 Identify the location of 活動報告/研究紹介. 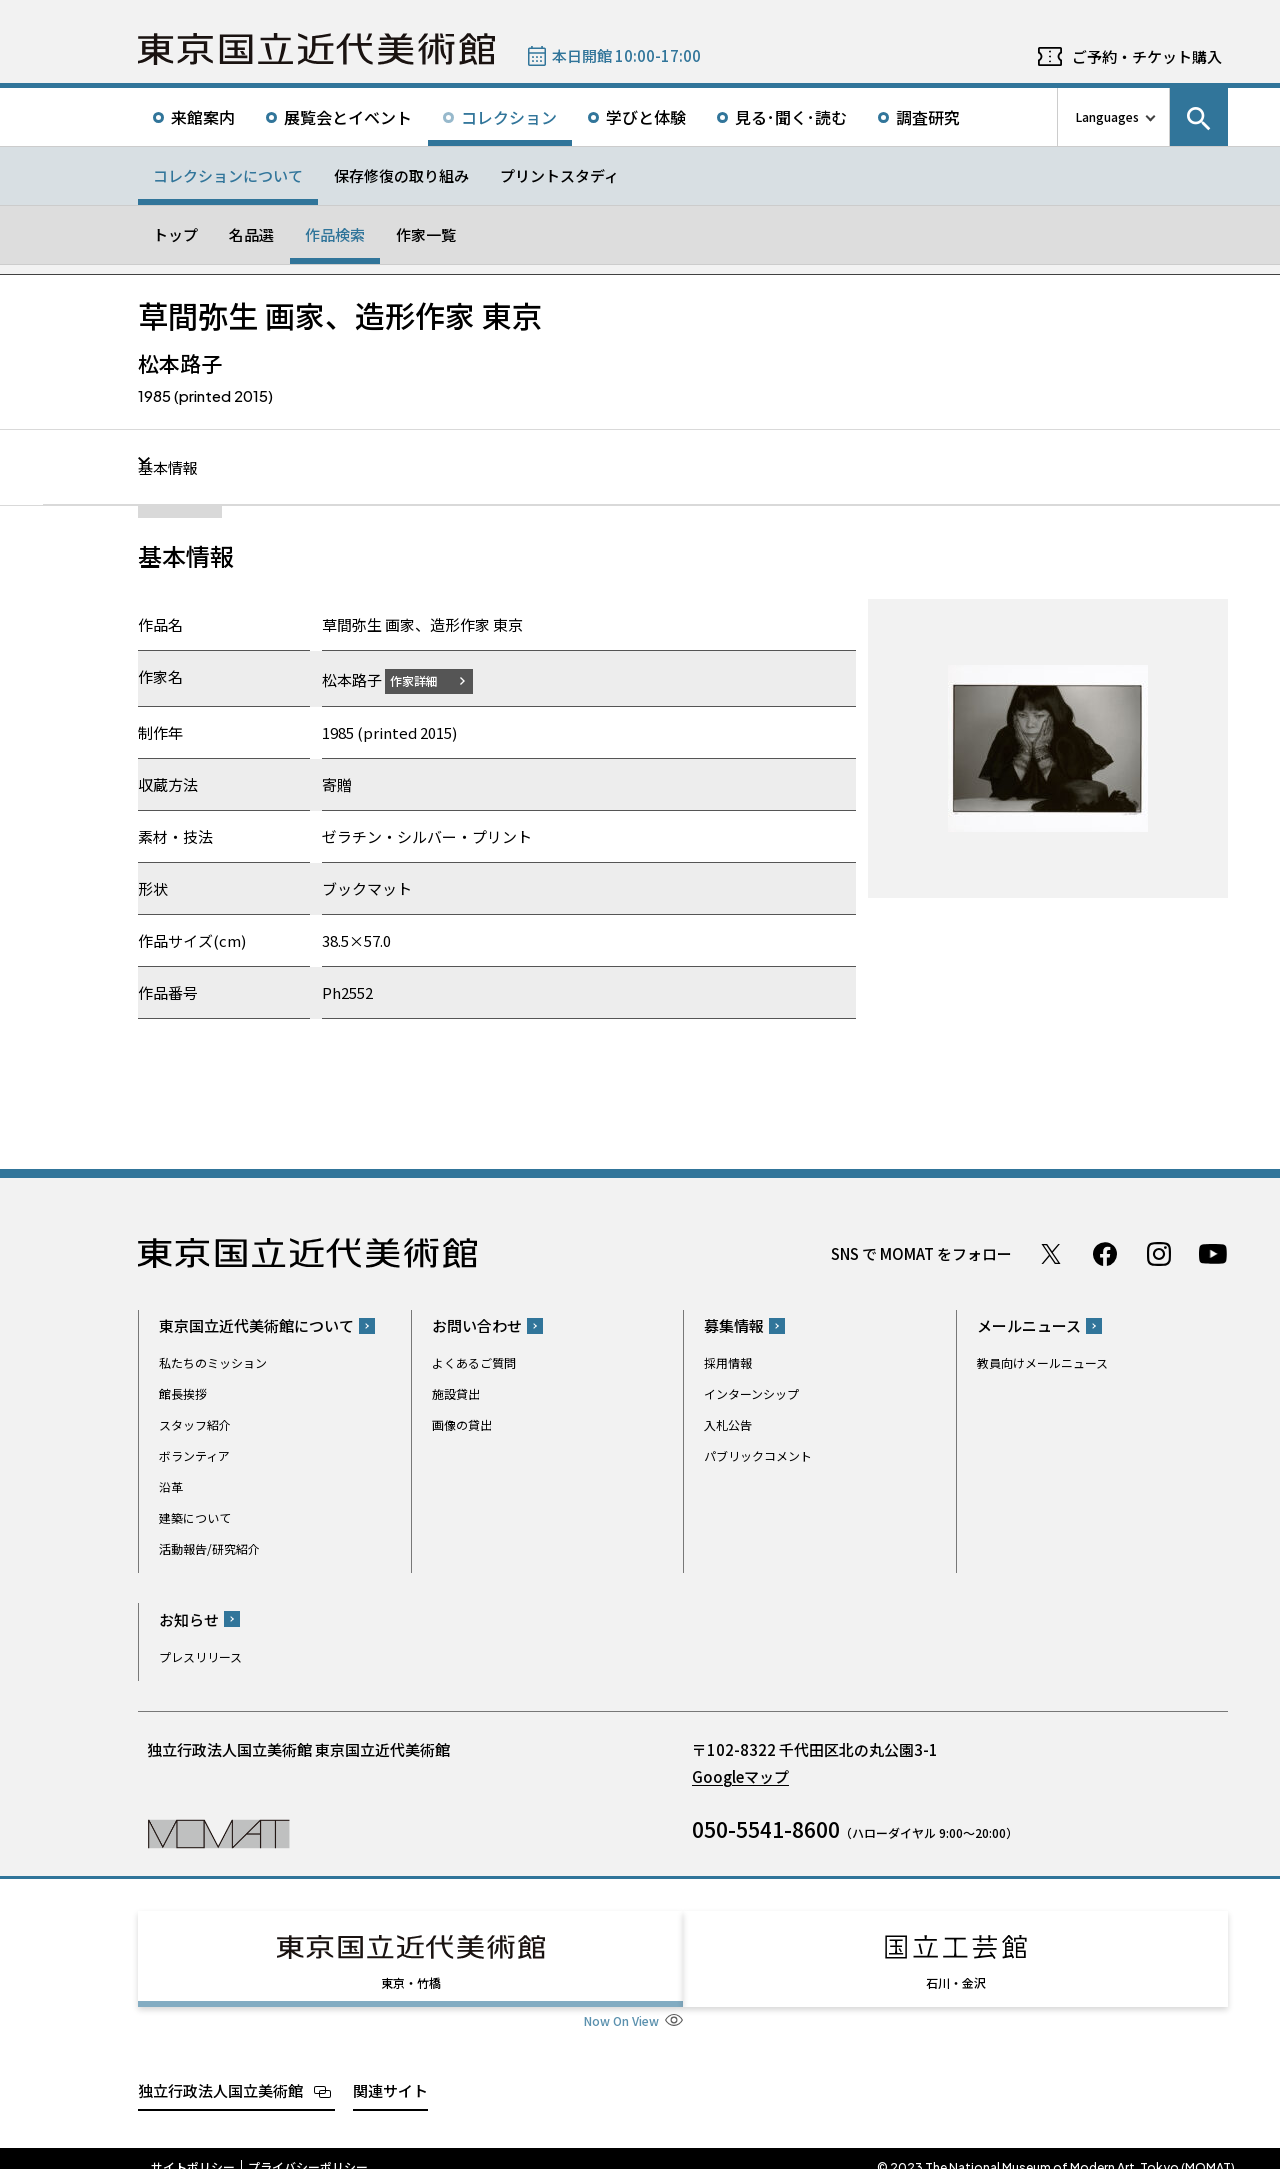
(209, 1548).